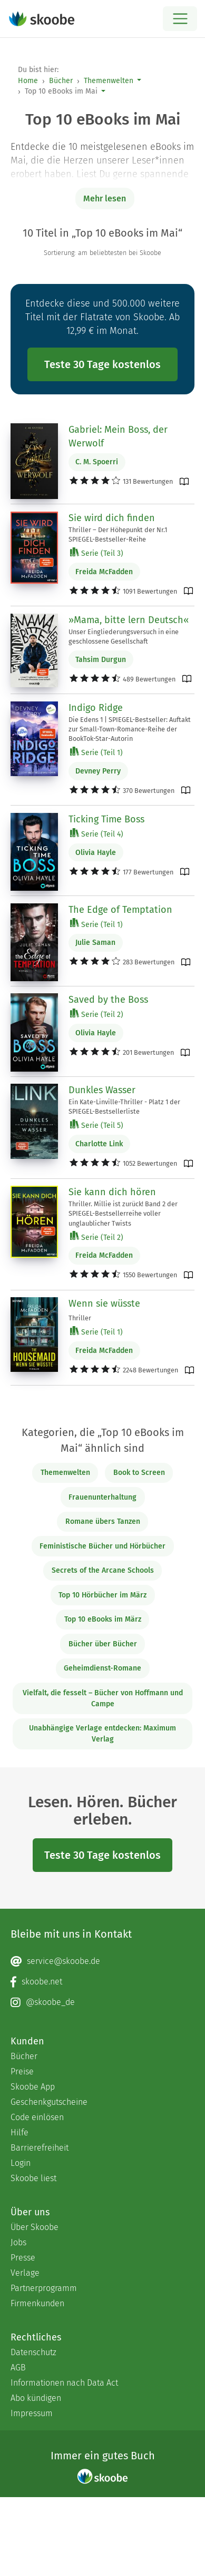 The height and width of the screenshot is (2576, 205). I want to click on Jobs, so click(18, 2242).